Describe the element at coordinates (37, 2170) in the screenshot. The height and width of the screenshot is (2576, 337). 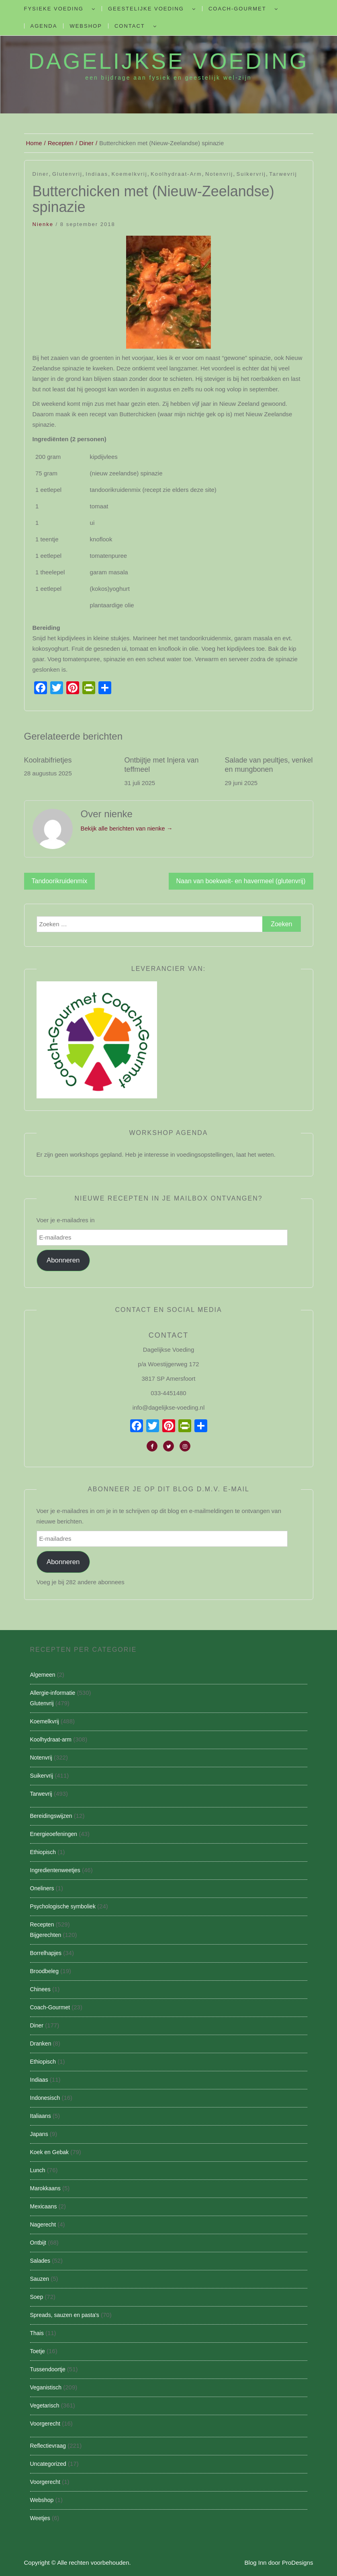
I see `Lunch` at that location.